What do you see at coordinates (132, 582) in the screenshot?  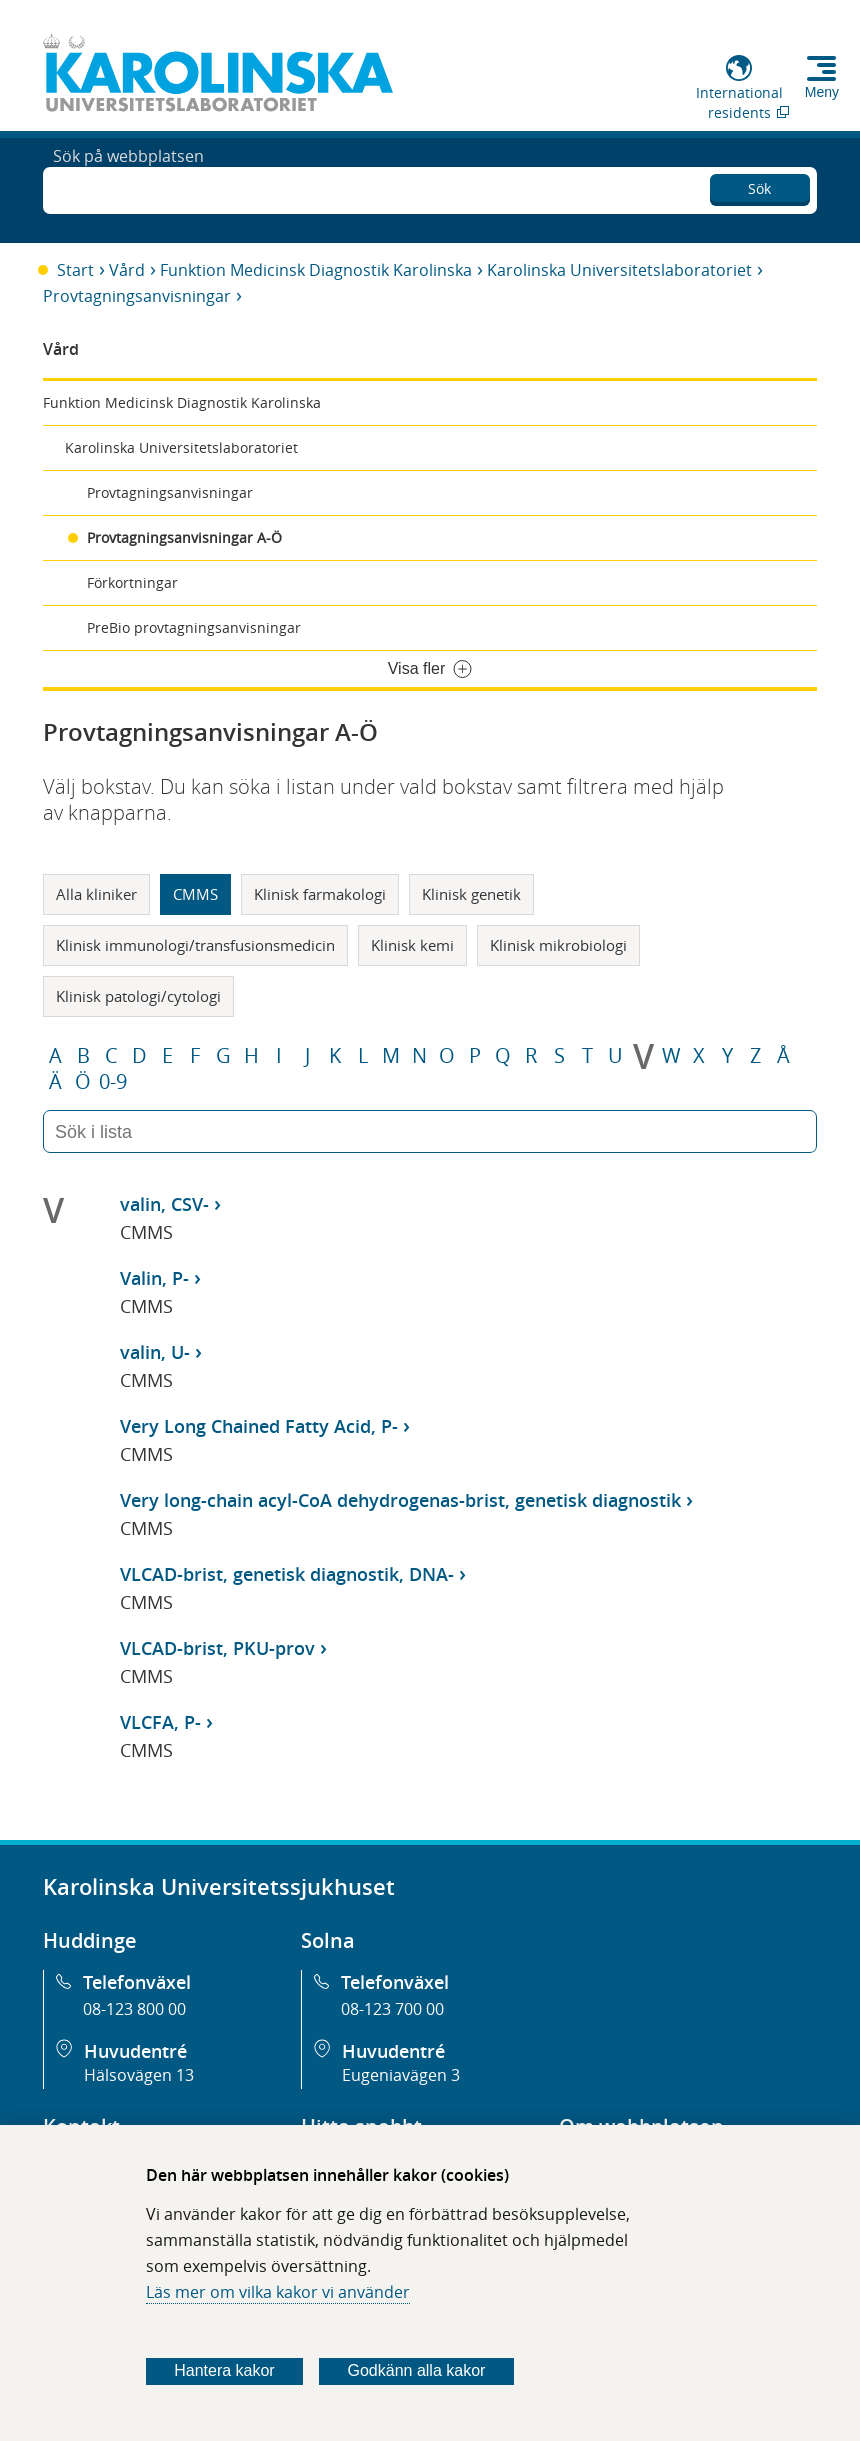 I see `Förkortningar` at bounding box center [132, 582].